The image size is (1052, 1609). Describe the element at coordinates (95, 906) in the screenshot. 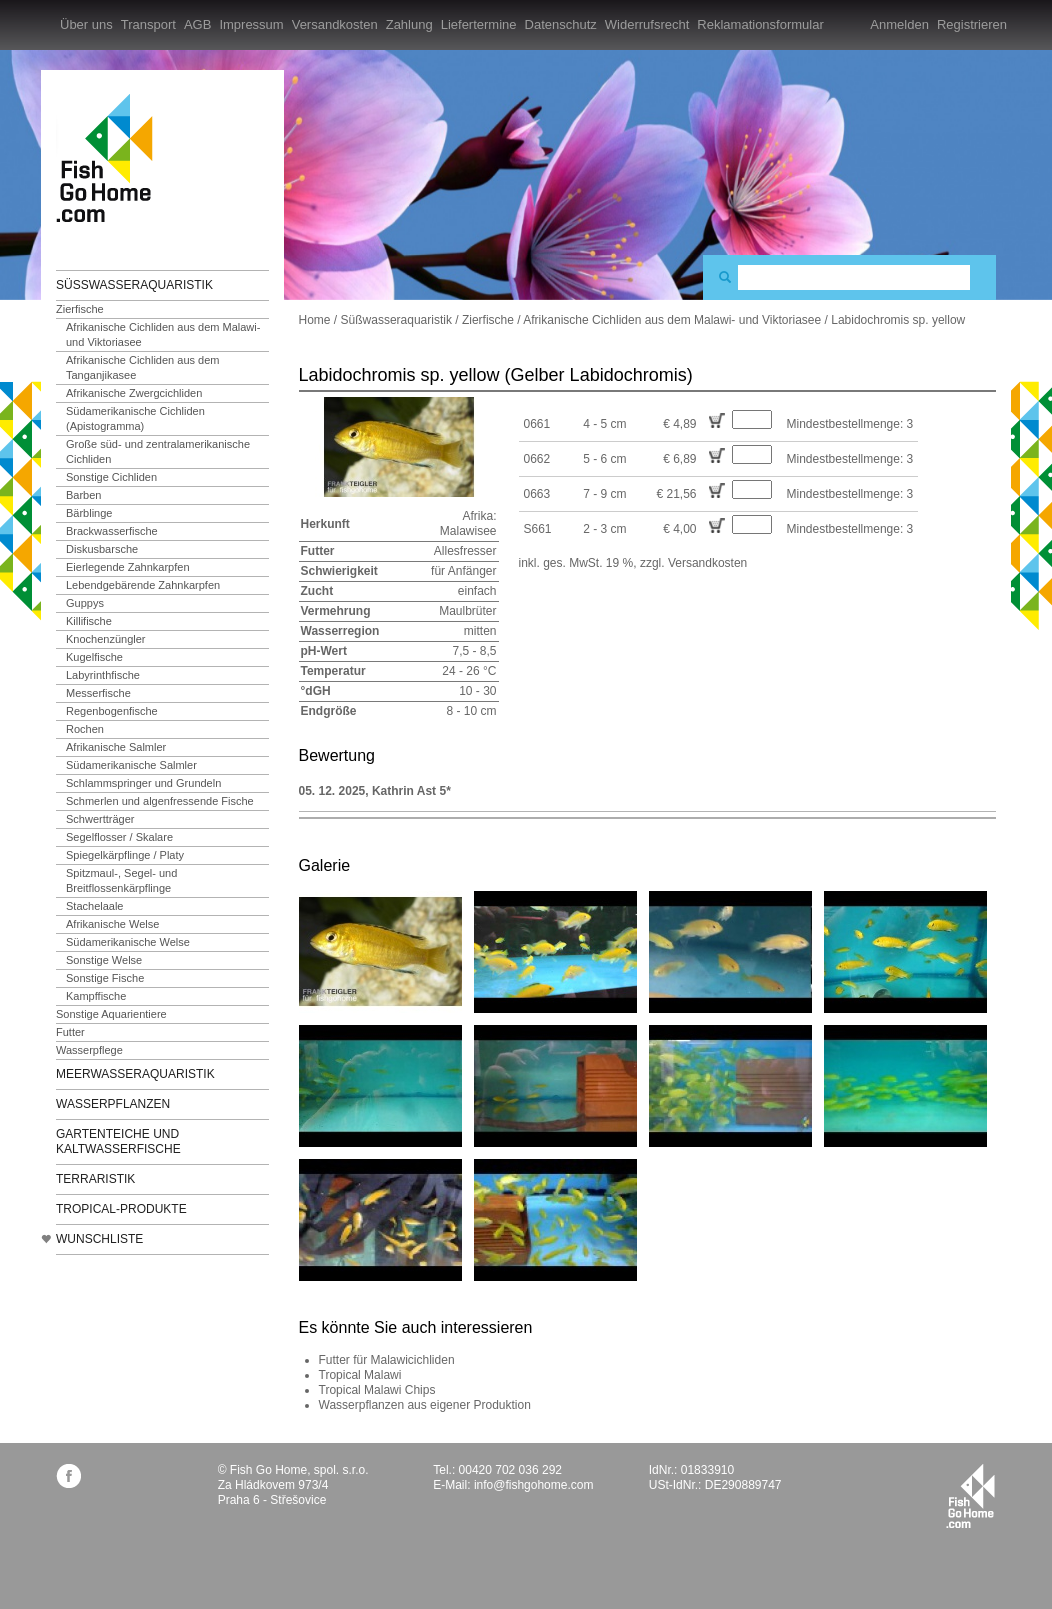

I see `Stachelaale` at that location.